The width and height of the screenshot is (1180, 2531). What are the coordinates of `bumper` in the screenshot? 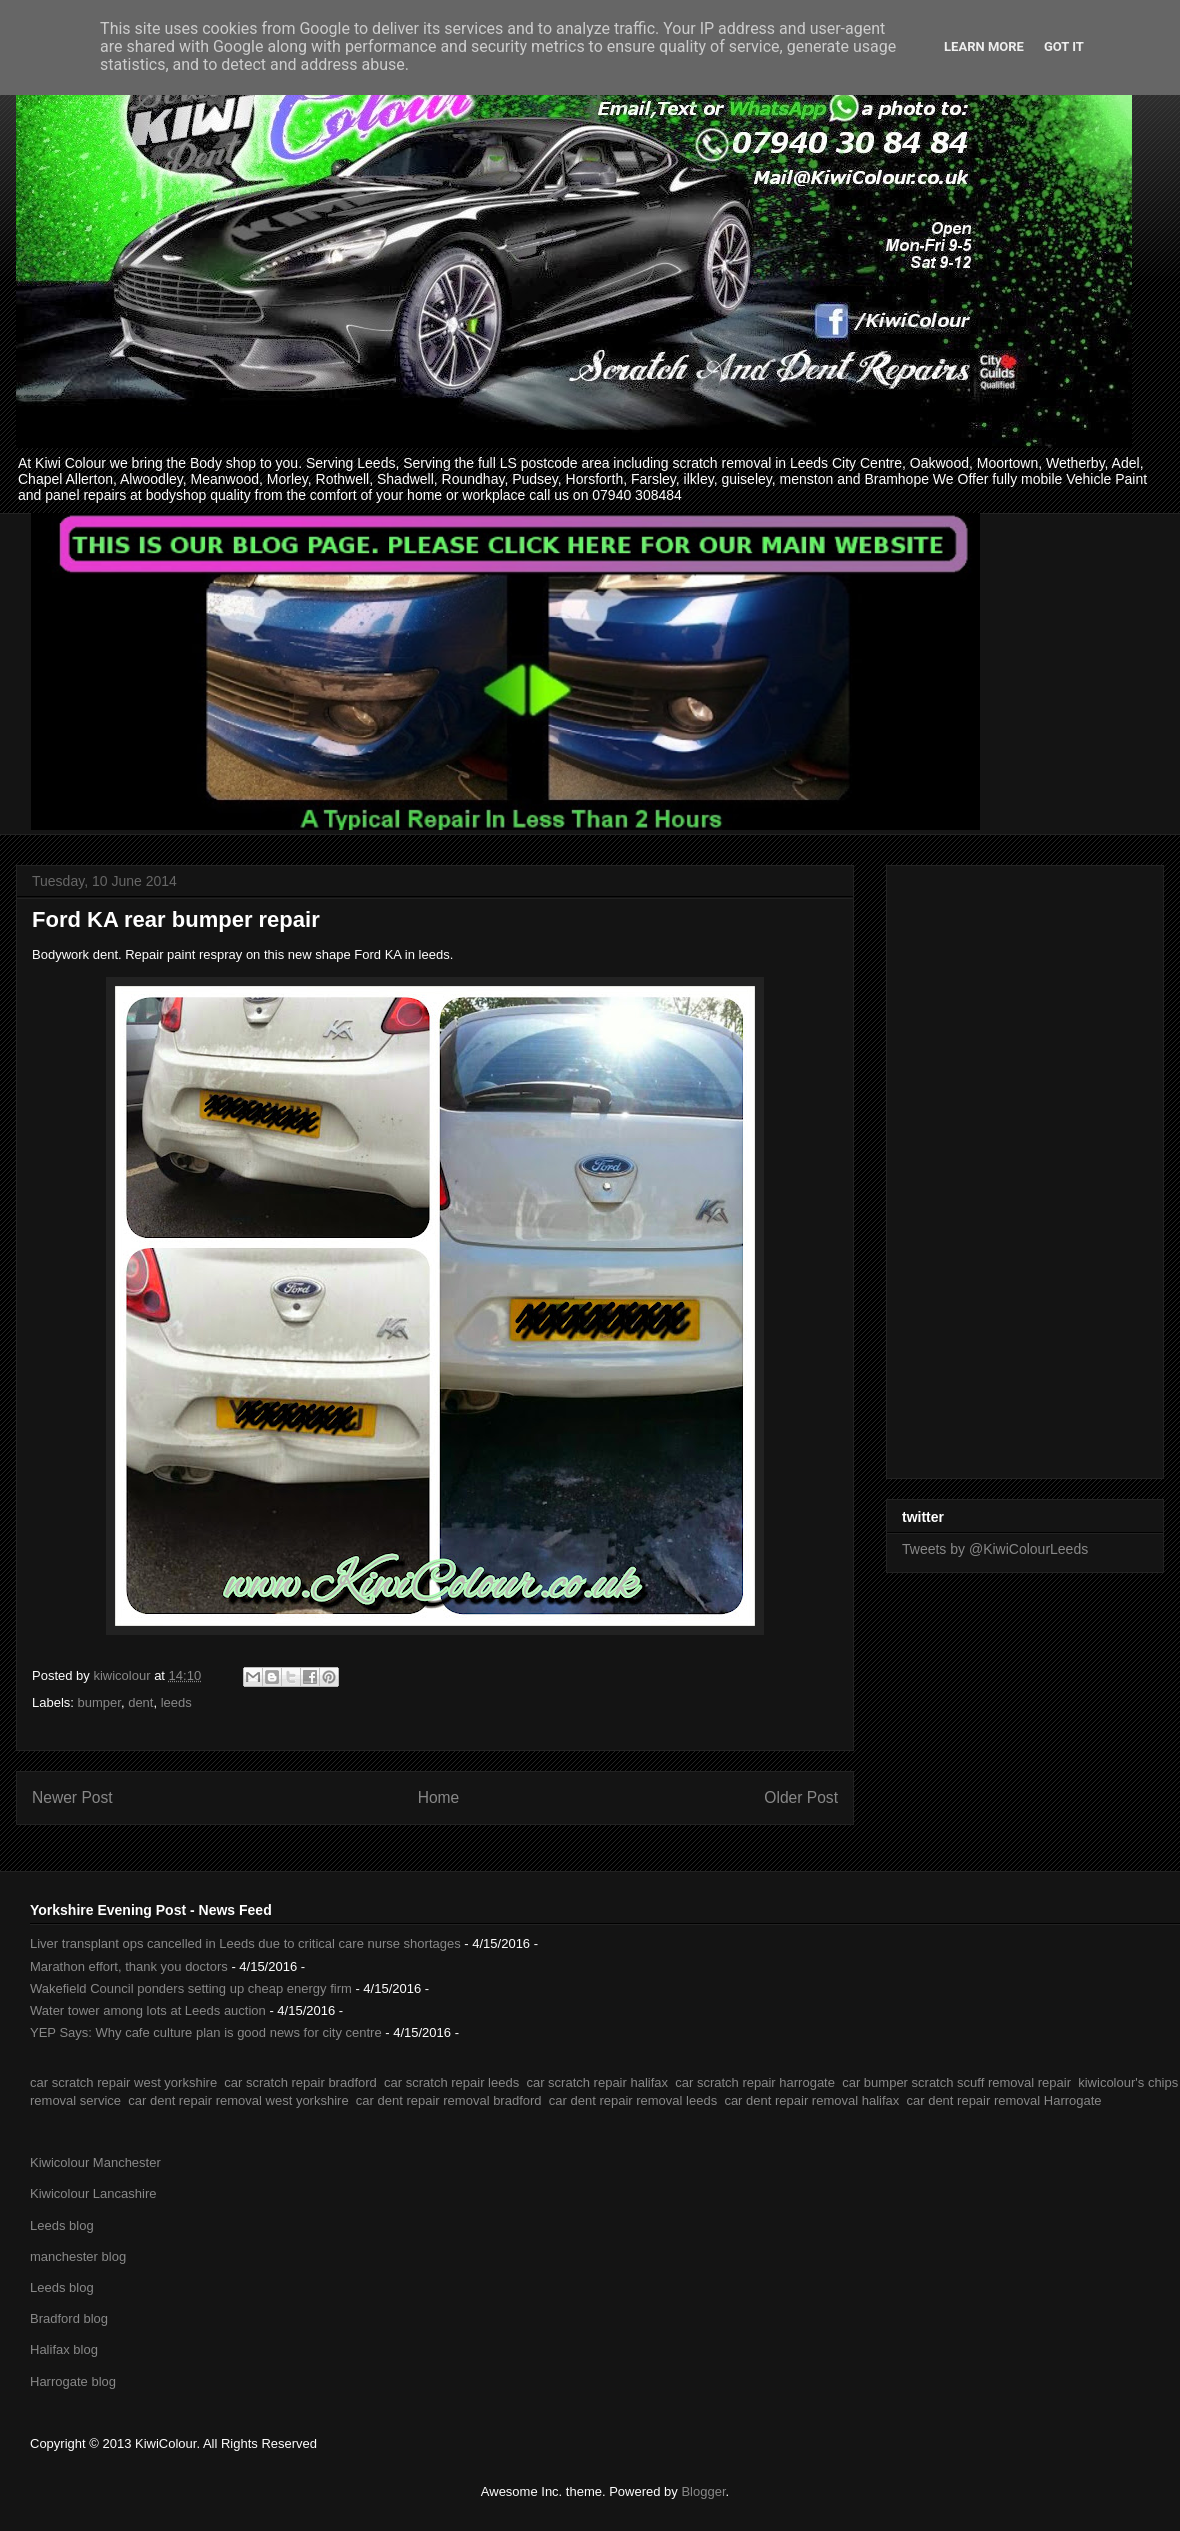 It's located at (99, 1702).